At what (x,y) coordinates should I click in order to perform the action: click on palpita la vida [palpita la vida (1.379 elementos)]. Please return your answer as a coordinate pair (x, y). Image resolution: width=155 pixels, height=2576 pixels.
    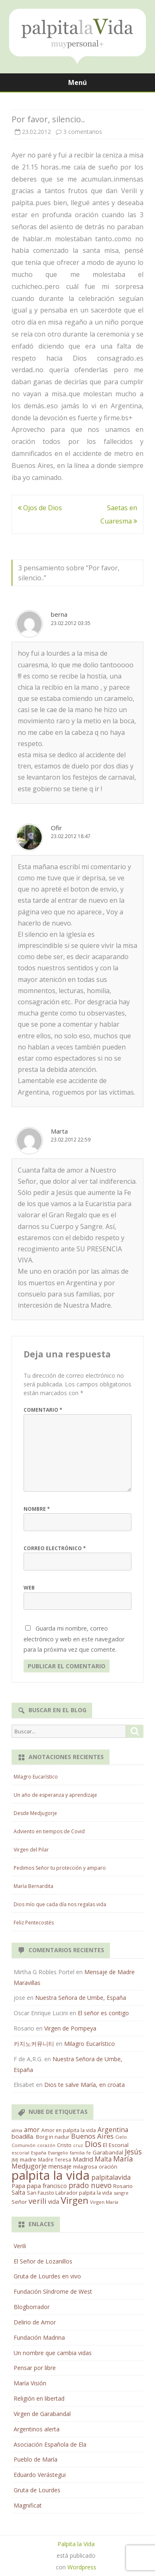
    Looking at the image, I should click on (51, 2175).